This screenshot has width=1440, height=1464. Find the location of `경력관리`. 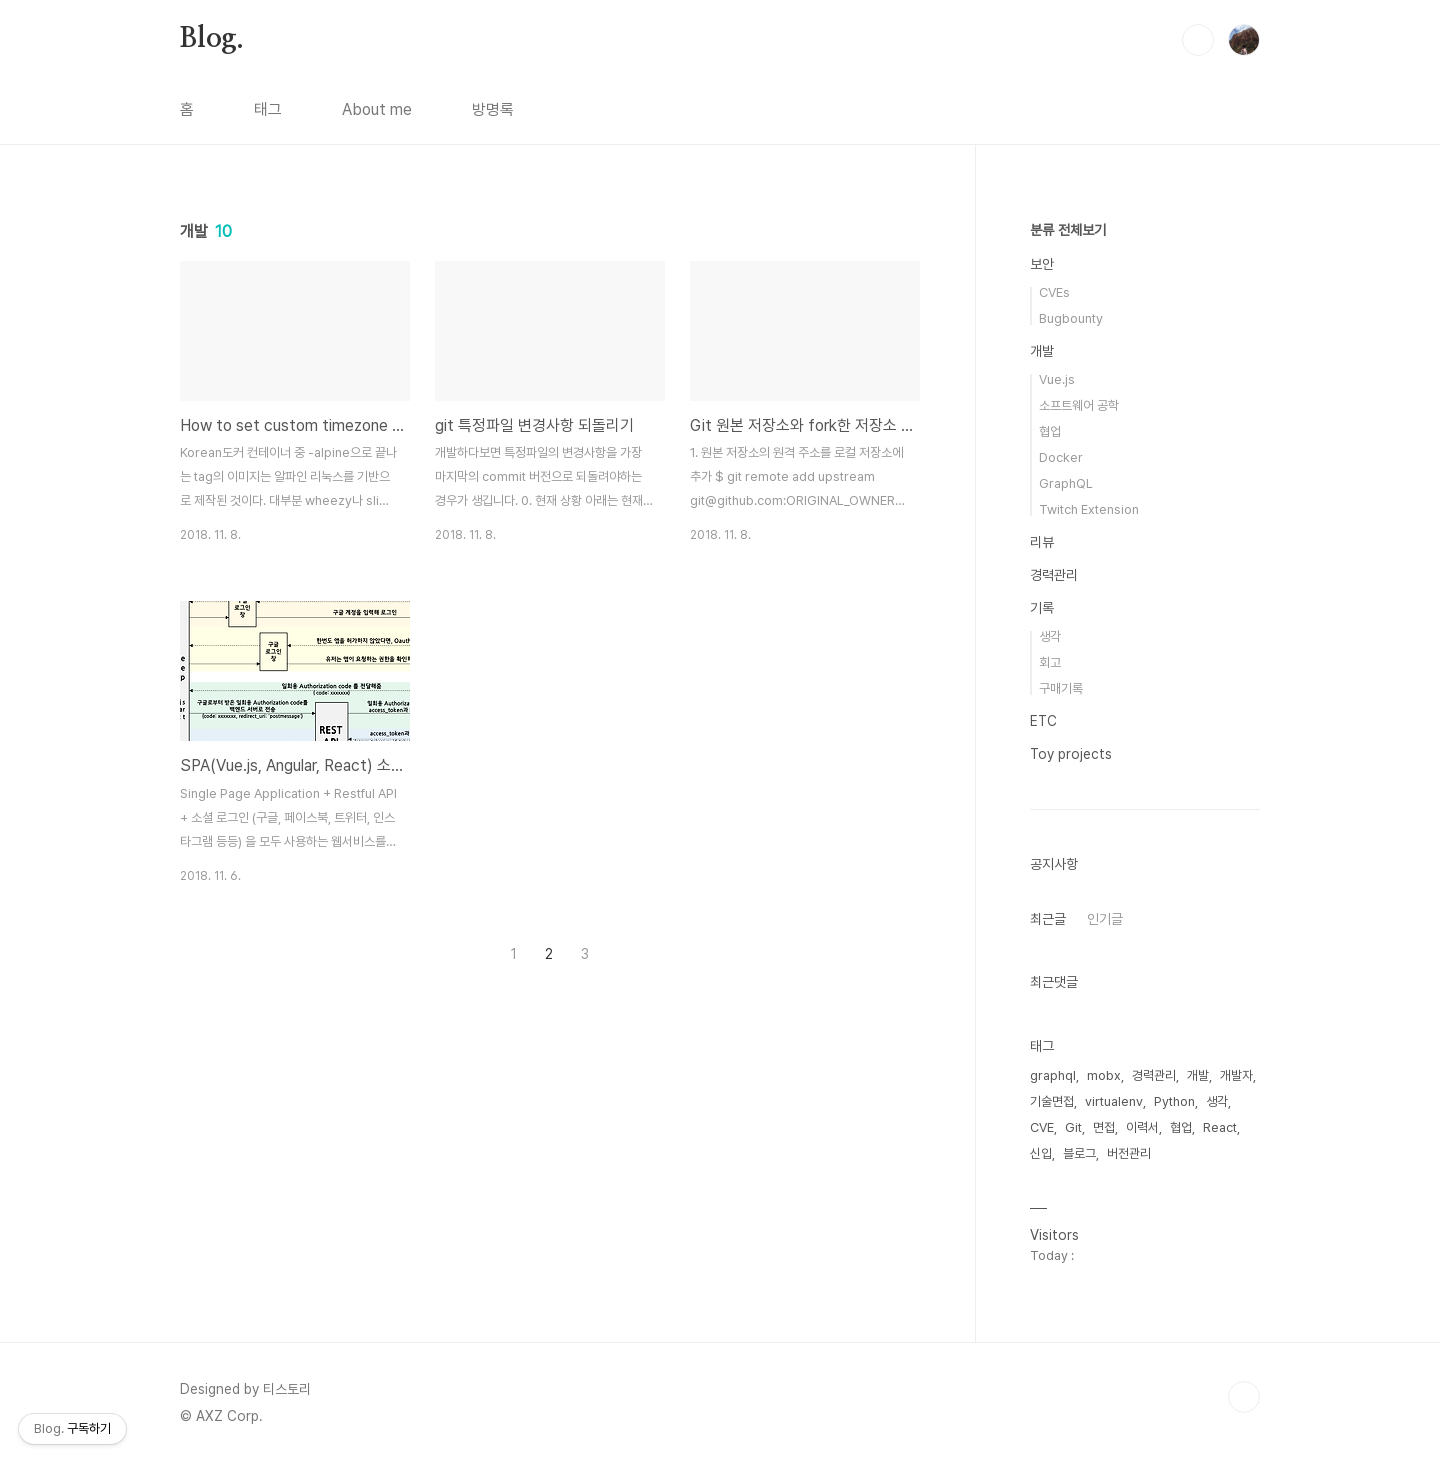

경력관리 is located at coordinates (1054, 575).